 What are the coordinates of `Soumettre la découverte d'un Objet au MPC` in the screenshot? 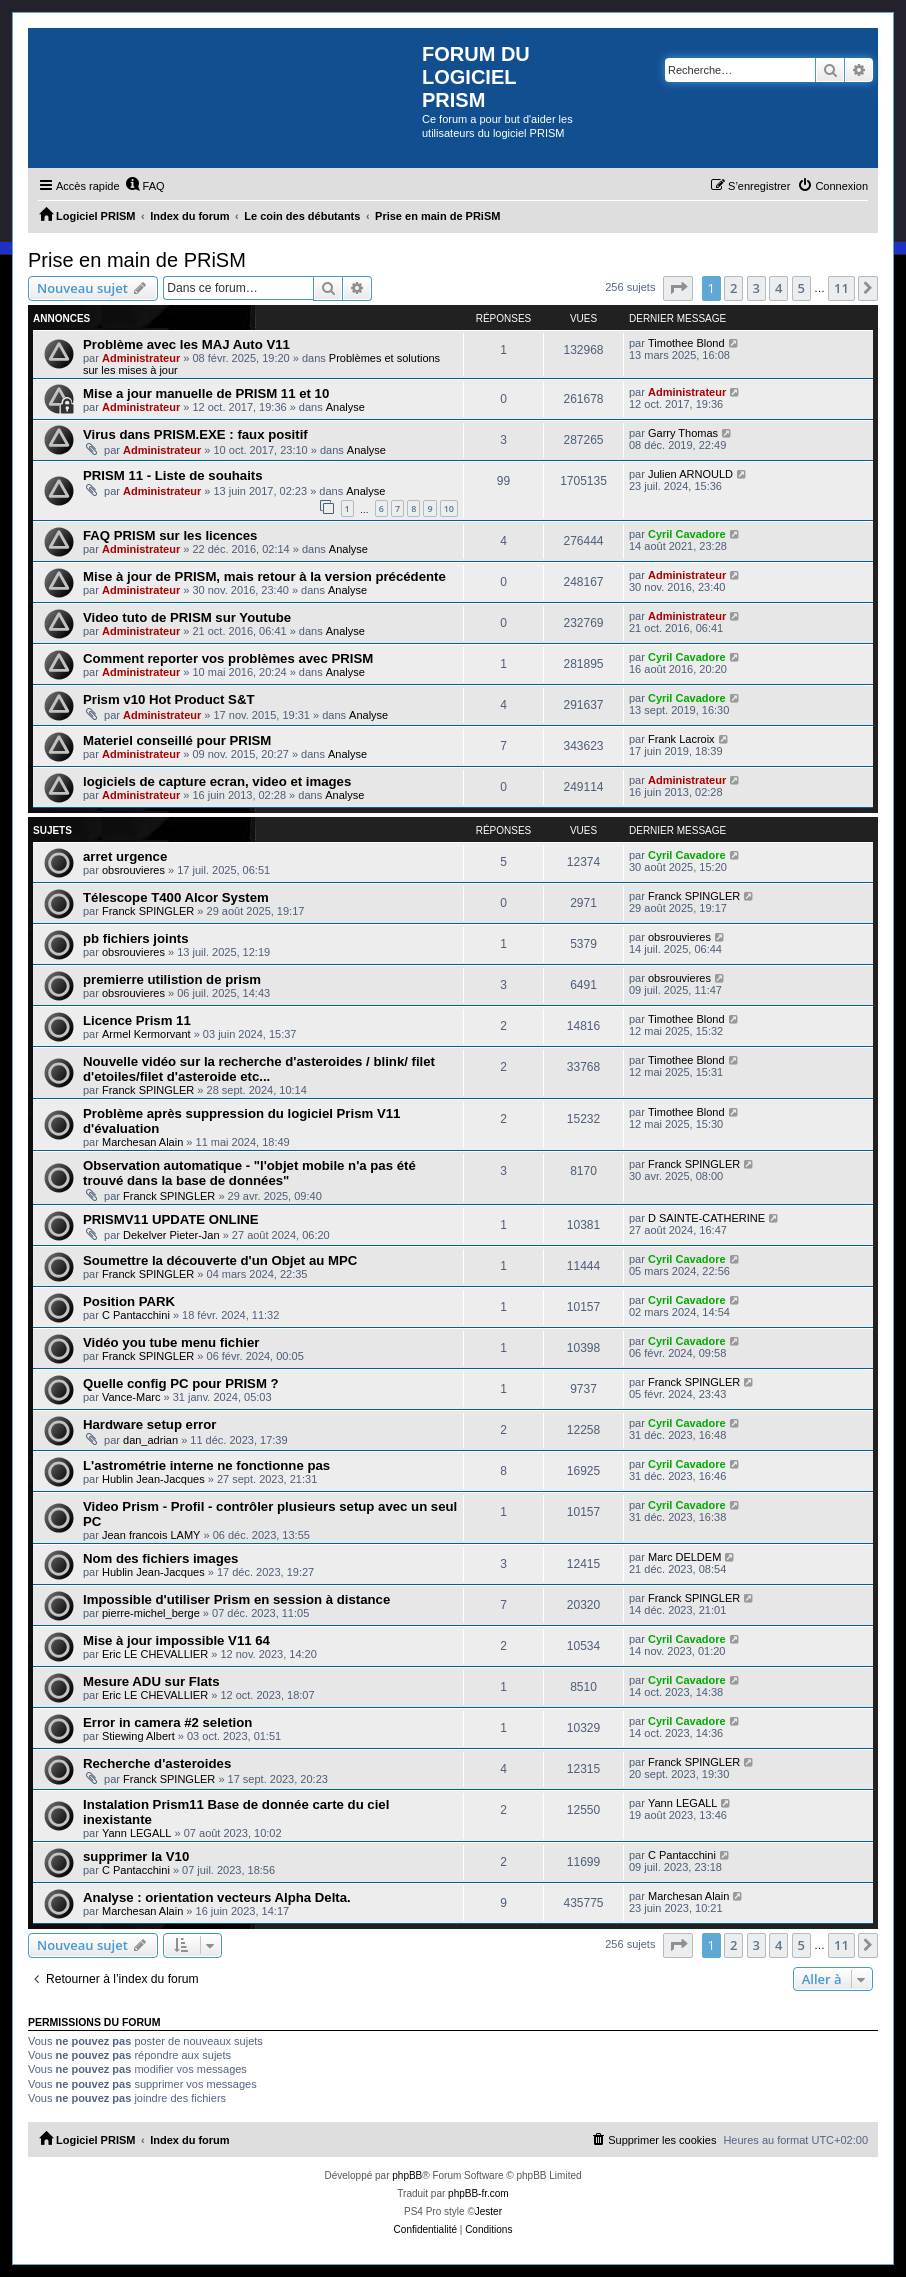 It's located at (220, 1260).